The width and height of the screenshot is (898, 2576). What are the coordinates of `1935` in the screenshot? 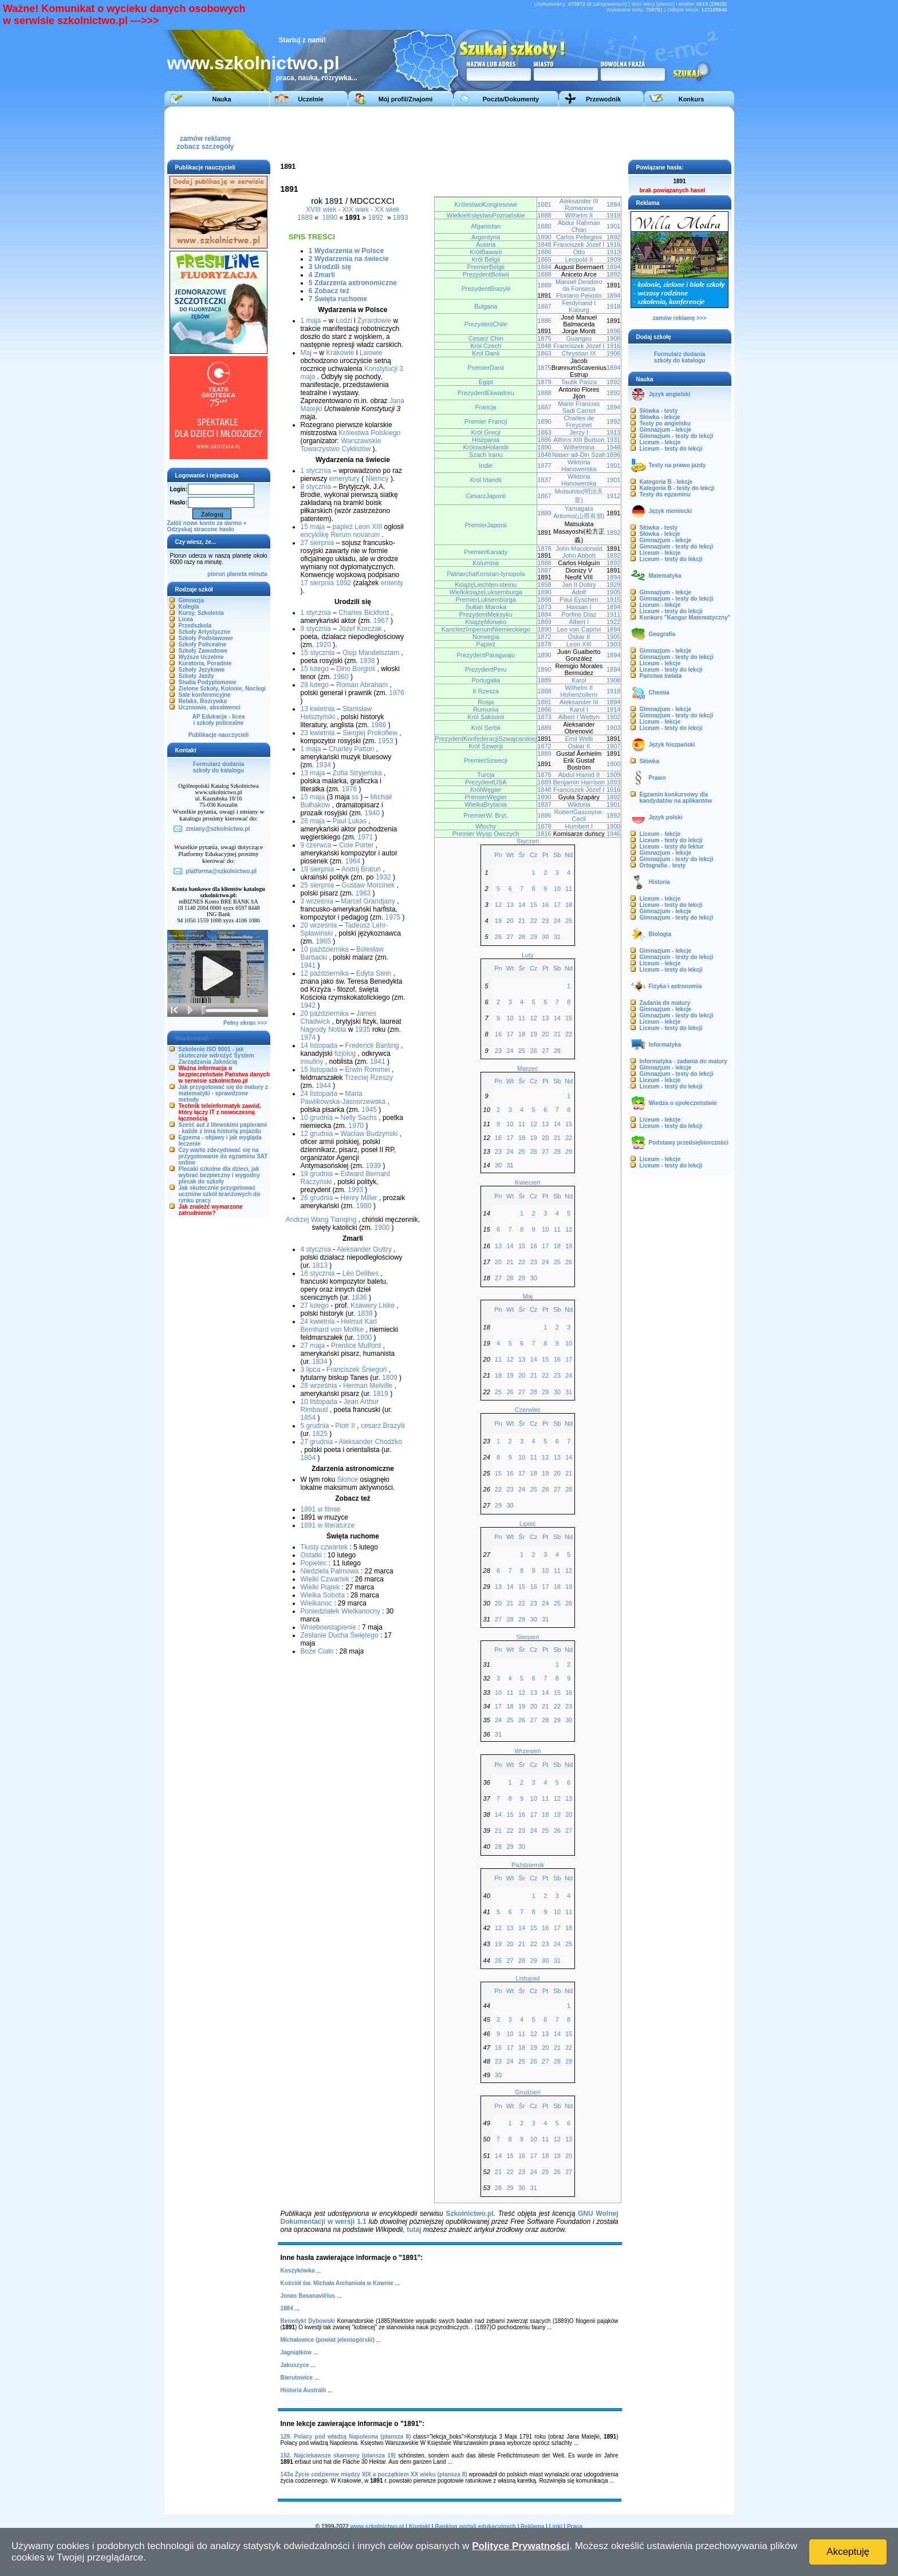 It's located at (363, 1029).